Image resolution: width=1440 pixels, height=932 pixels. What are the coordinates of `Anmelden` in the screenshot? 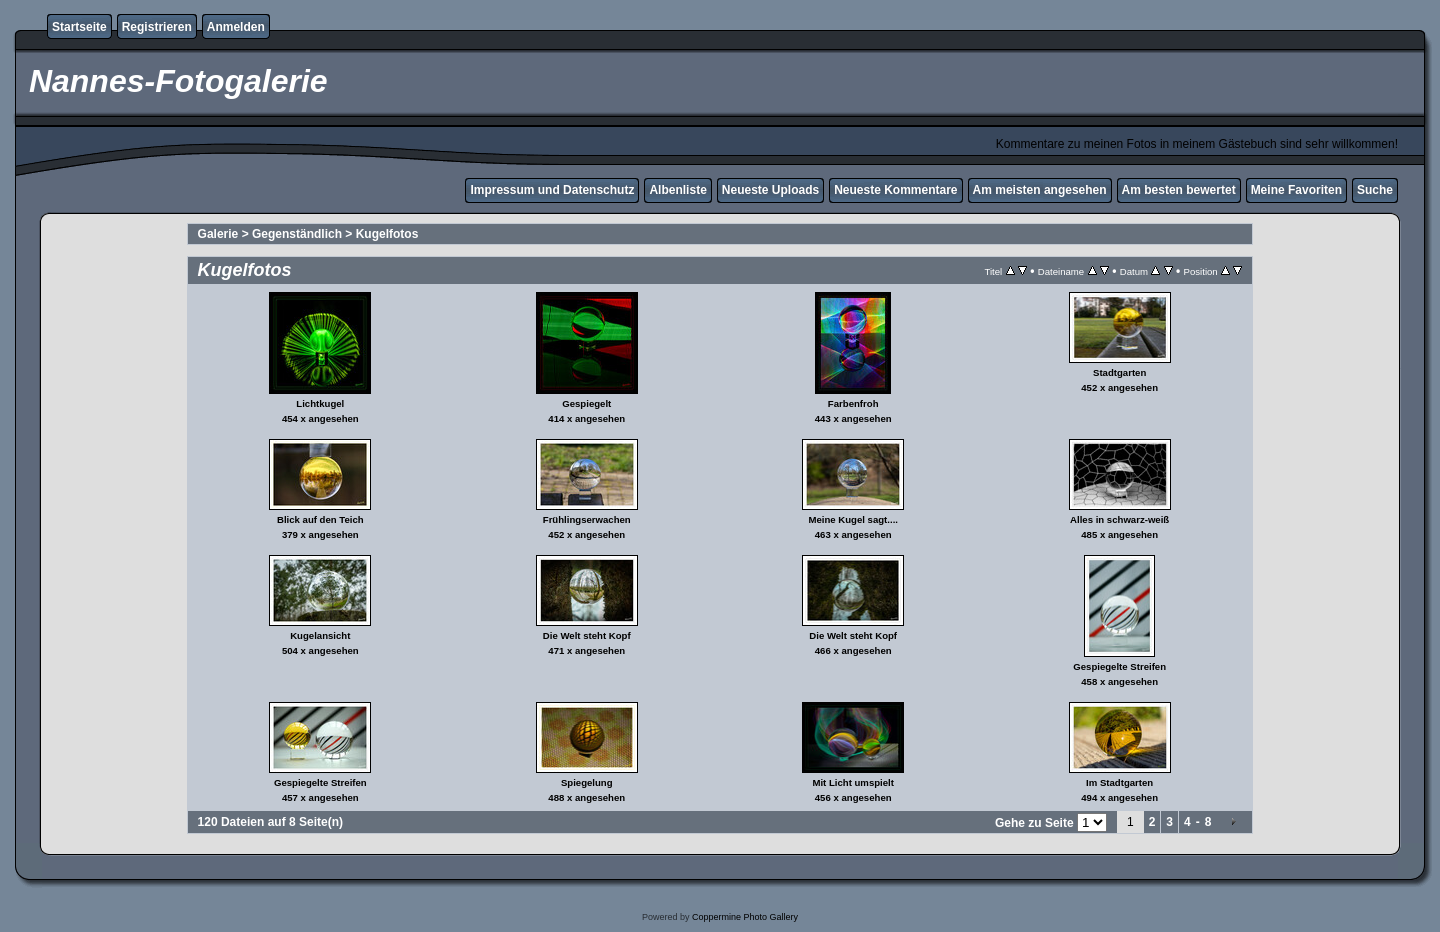 It's located at (236, 27).